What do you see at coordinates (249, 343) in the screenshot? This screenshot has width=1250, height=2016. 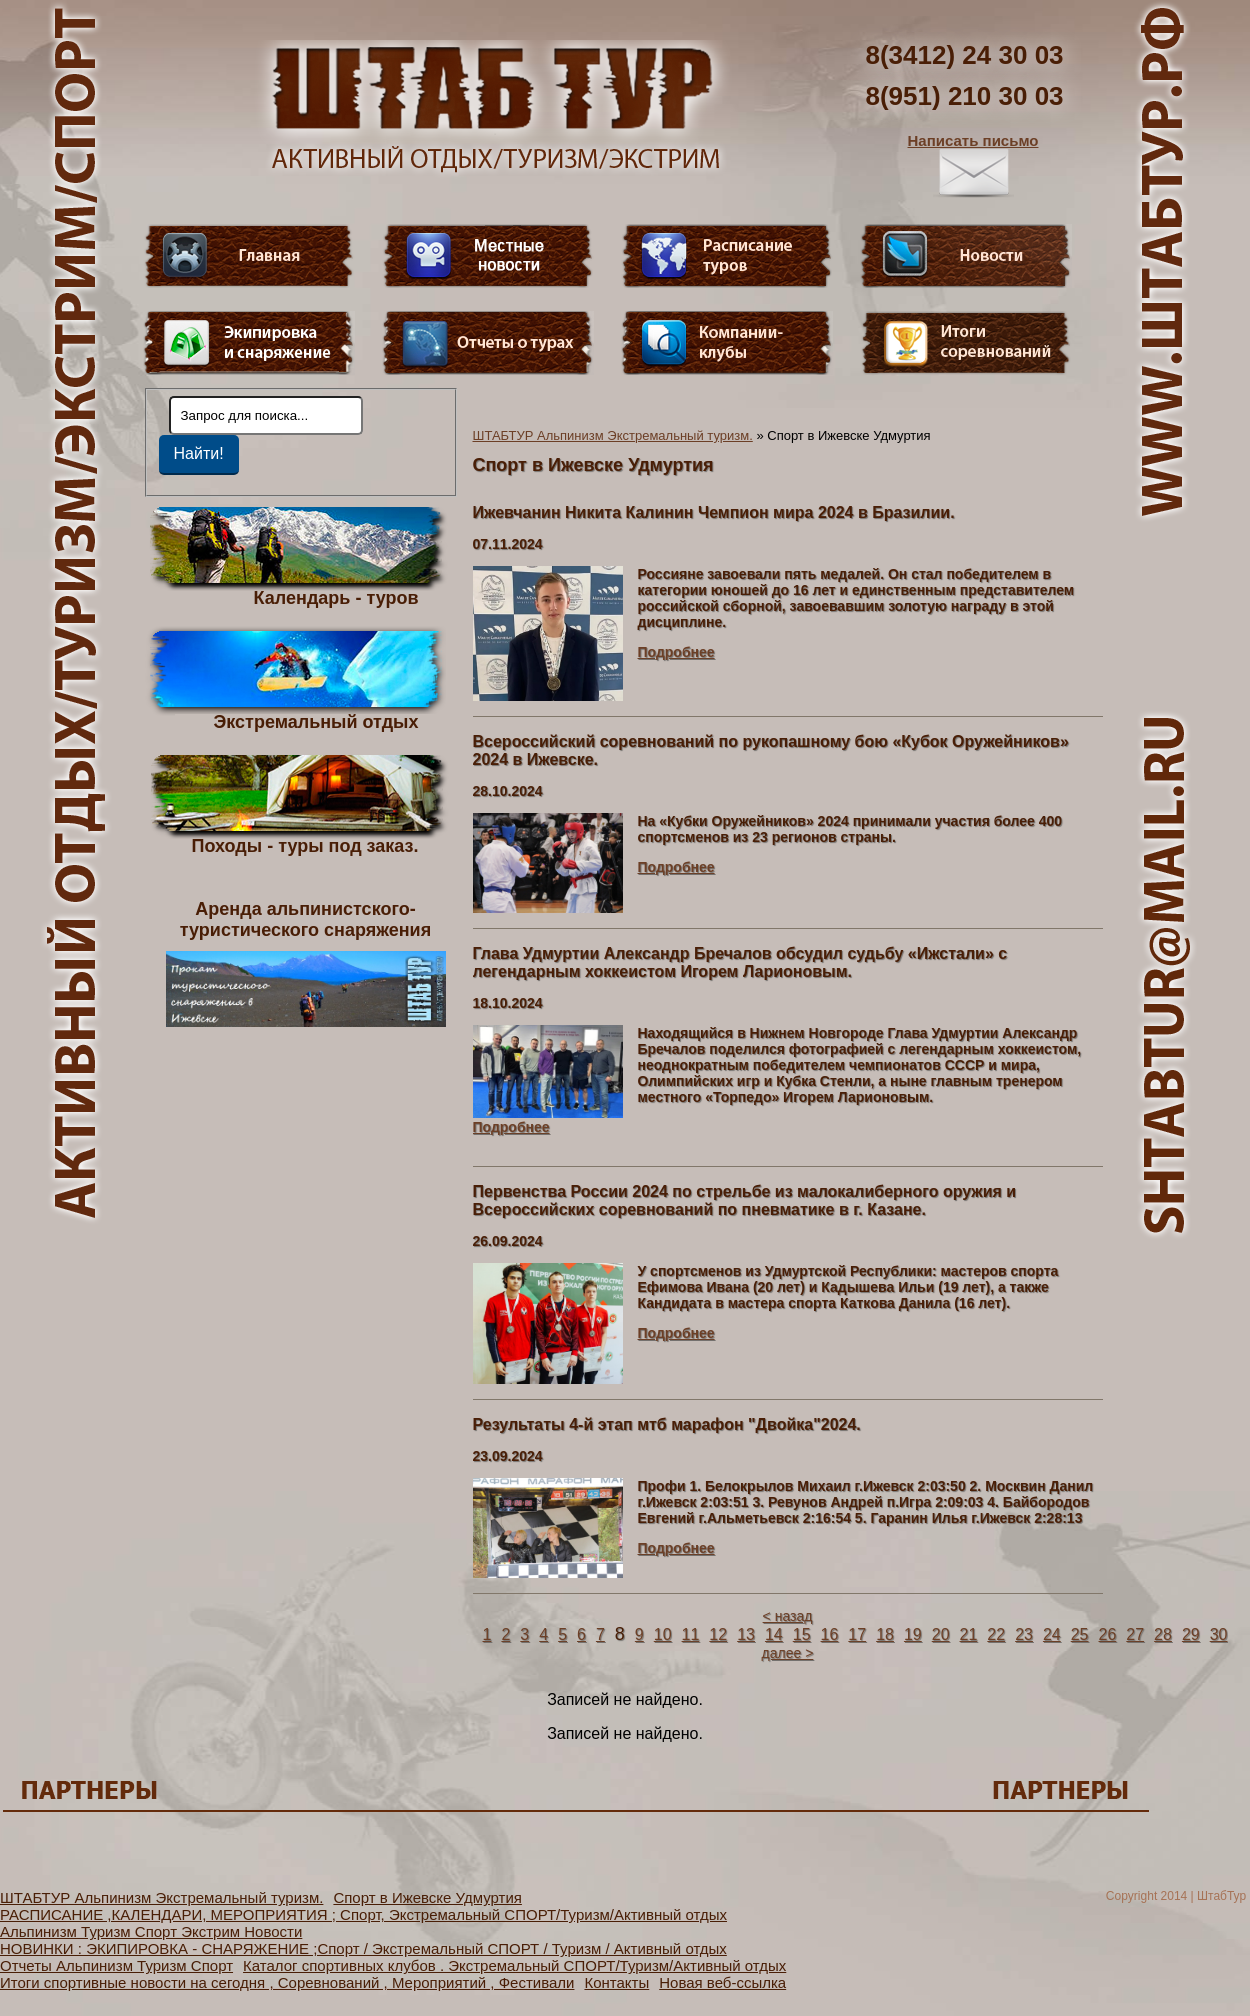 I see `Пункт меню` at bounding box center [249, 343].